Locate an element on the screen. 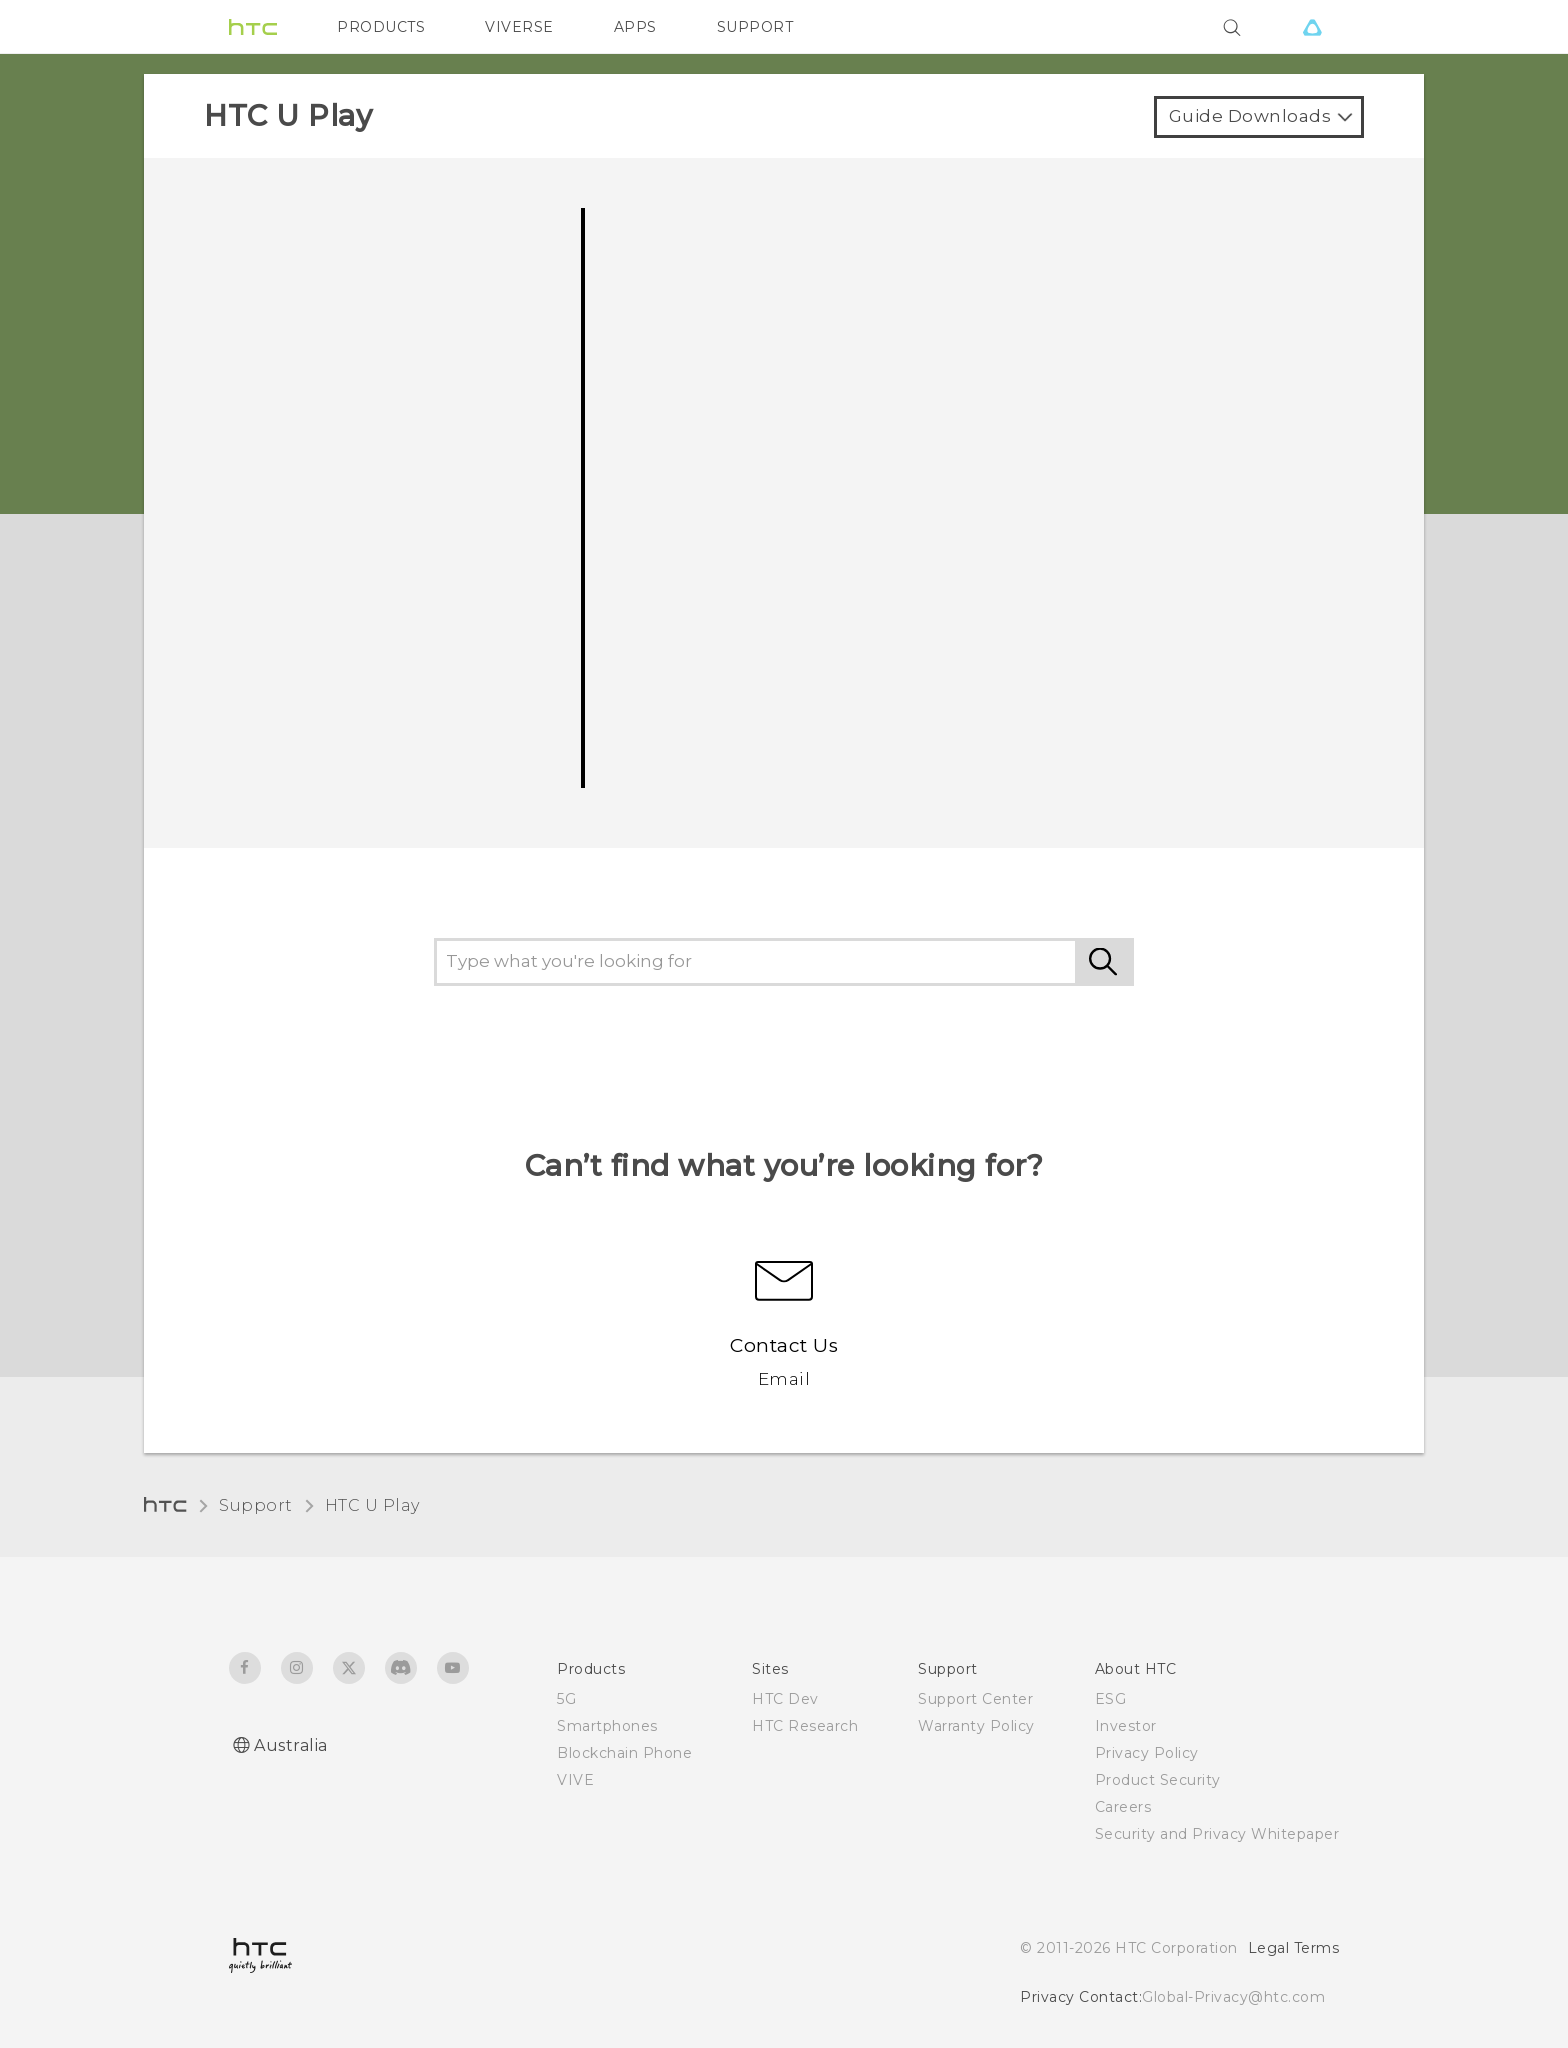 This screenshot has height=2048, width=1568. HTC U Play‎ is located at coordinates (372, 1505).